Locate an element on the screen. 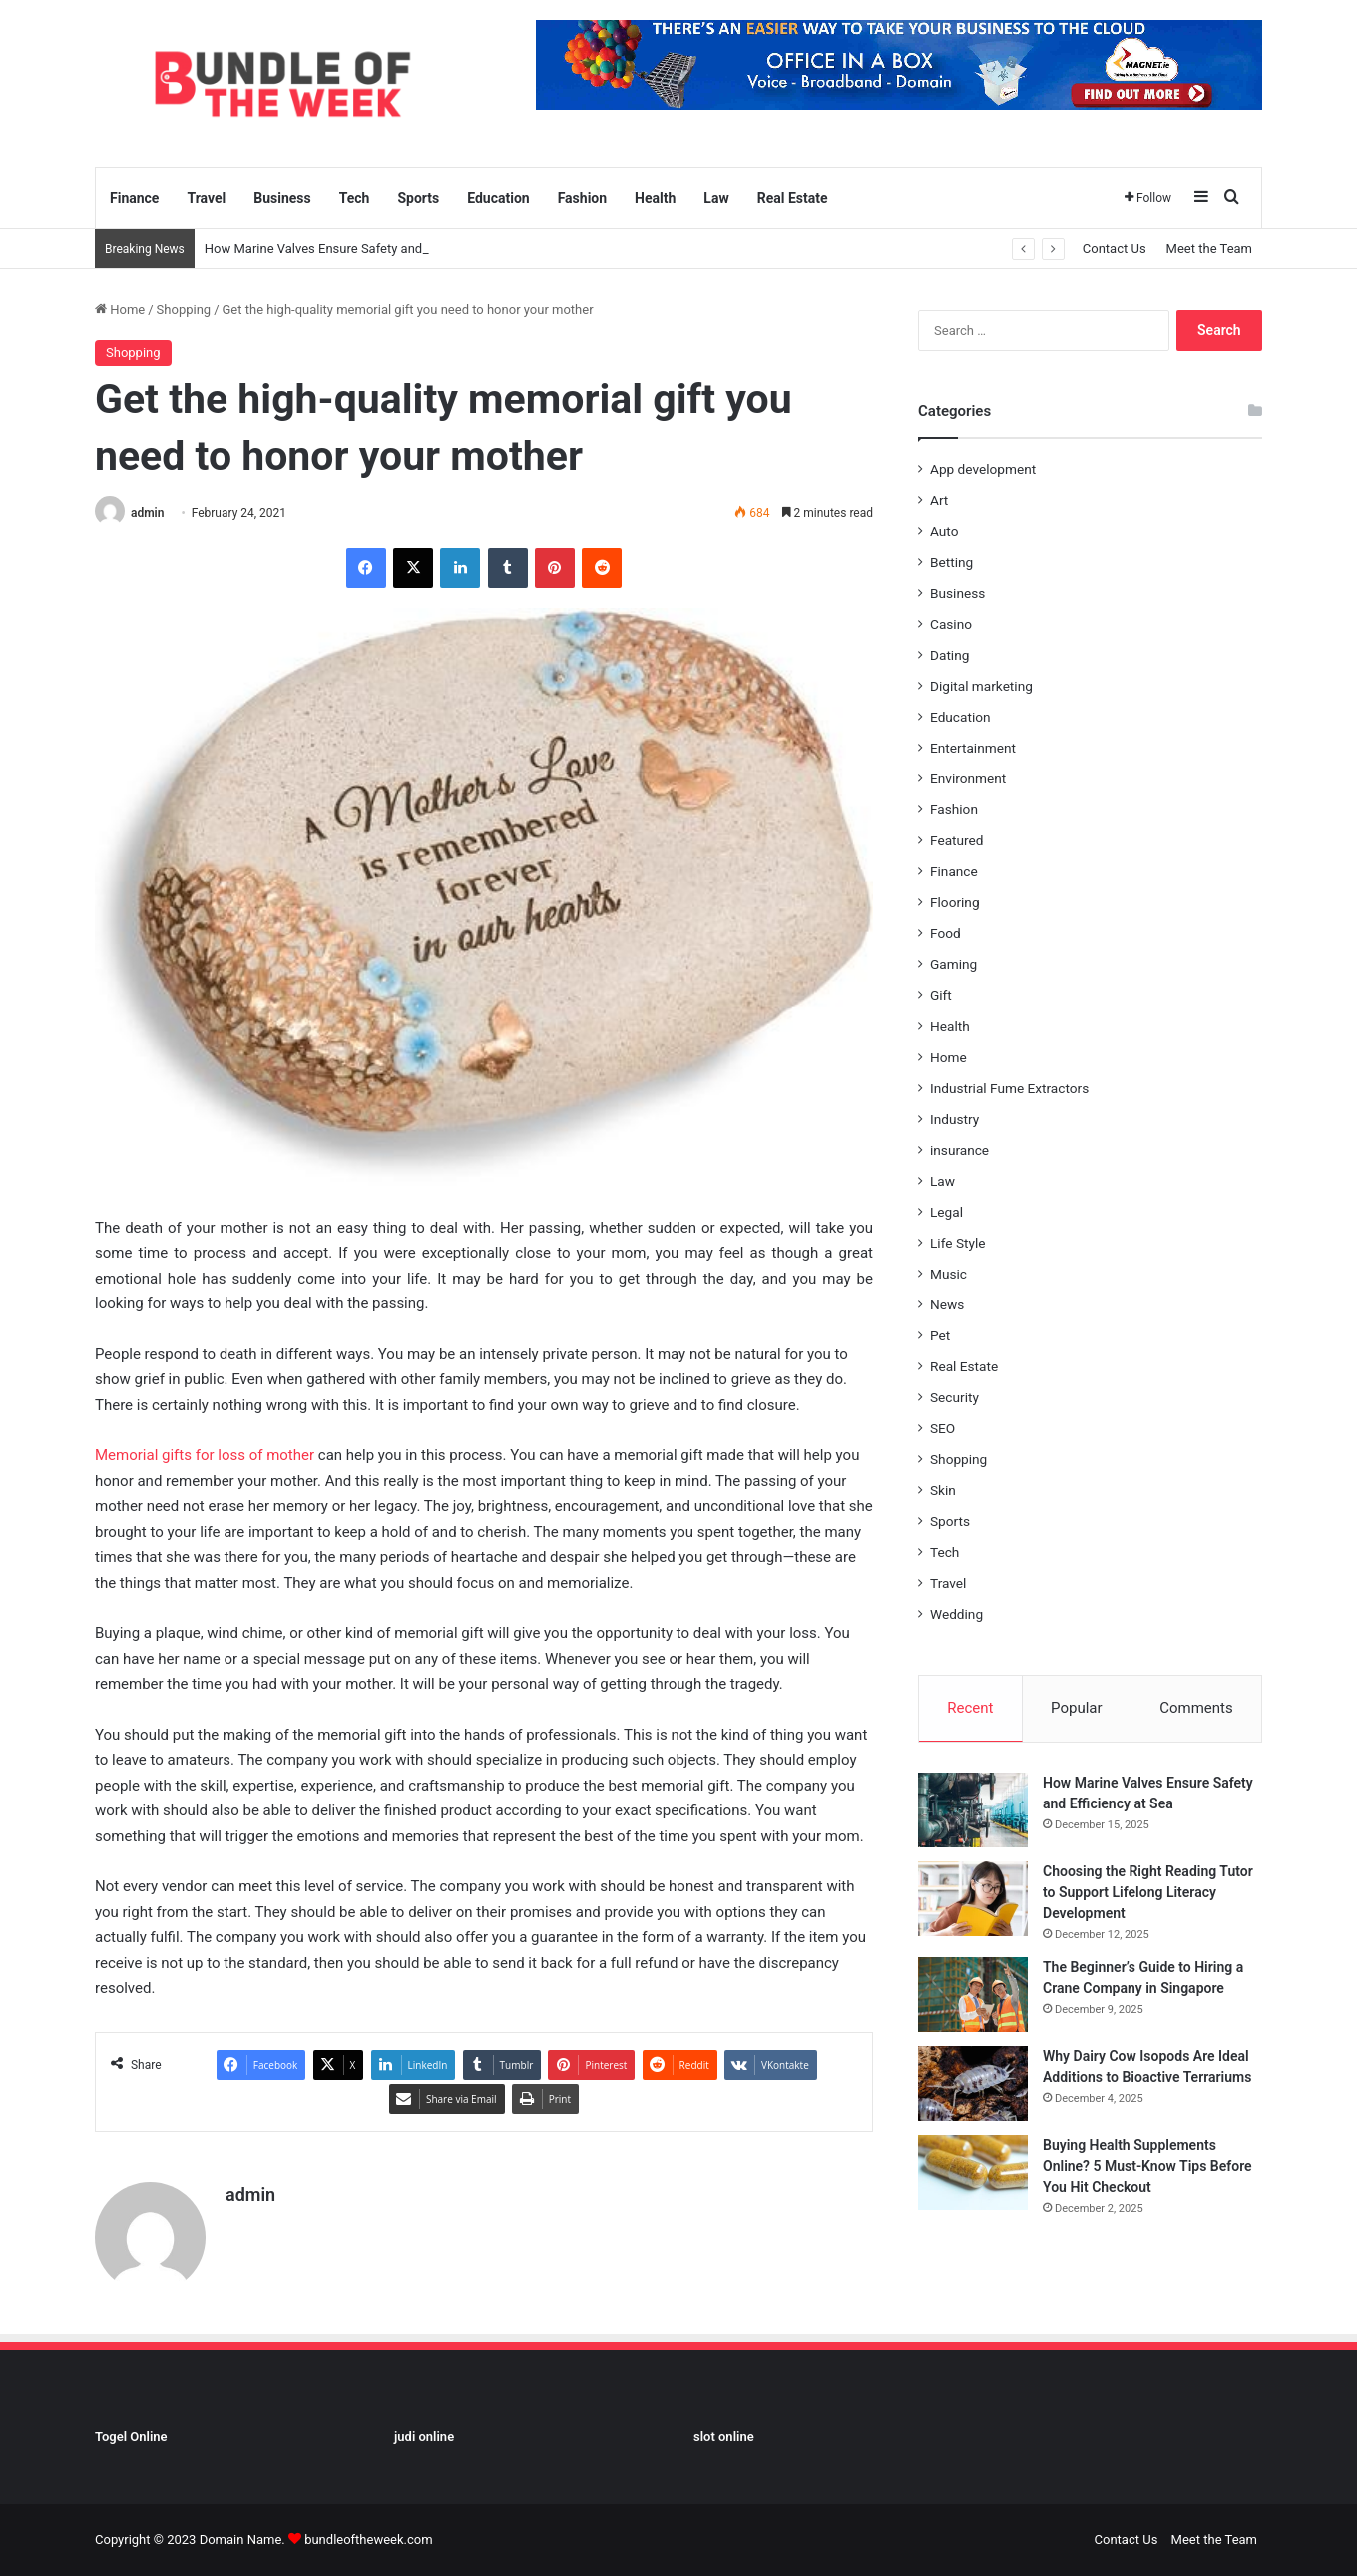 The image size is (1357, 2576). Popular is located at coordinates (1077, 1708).